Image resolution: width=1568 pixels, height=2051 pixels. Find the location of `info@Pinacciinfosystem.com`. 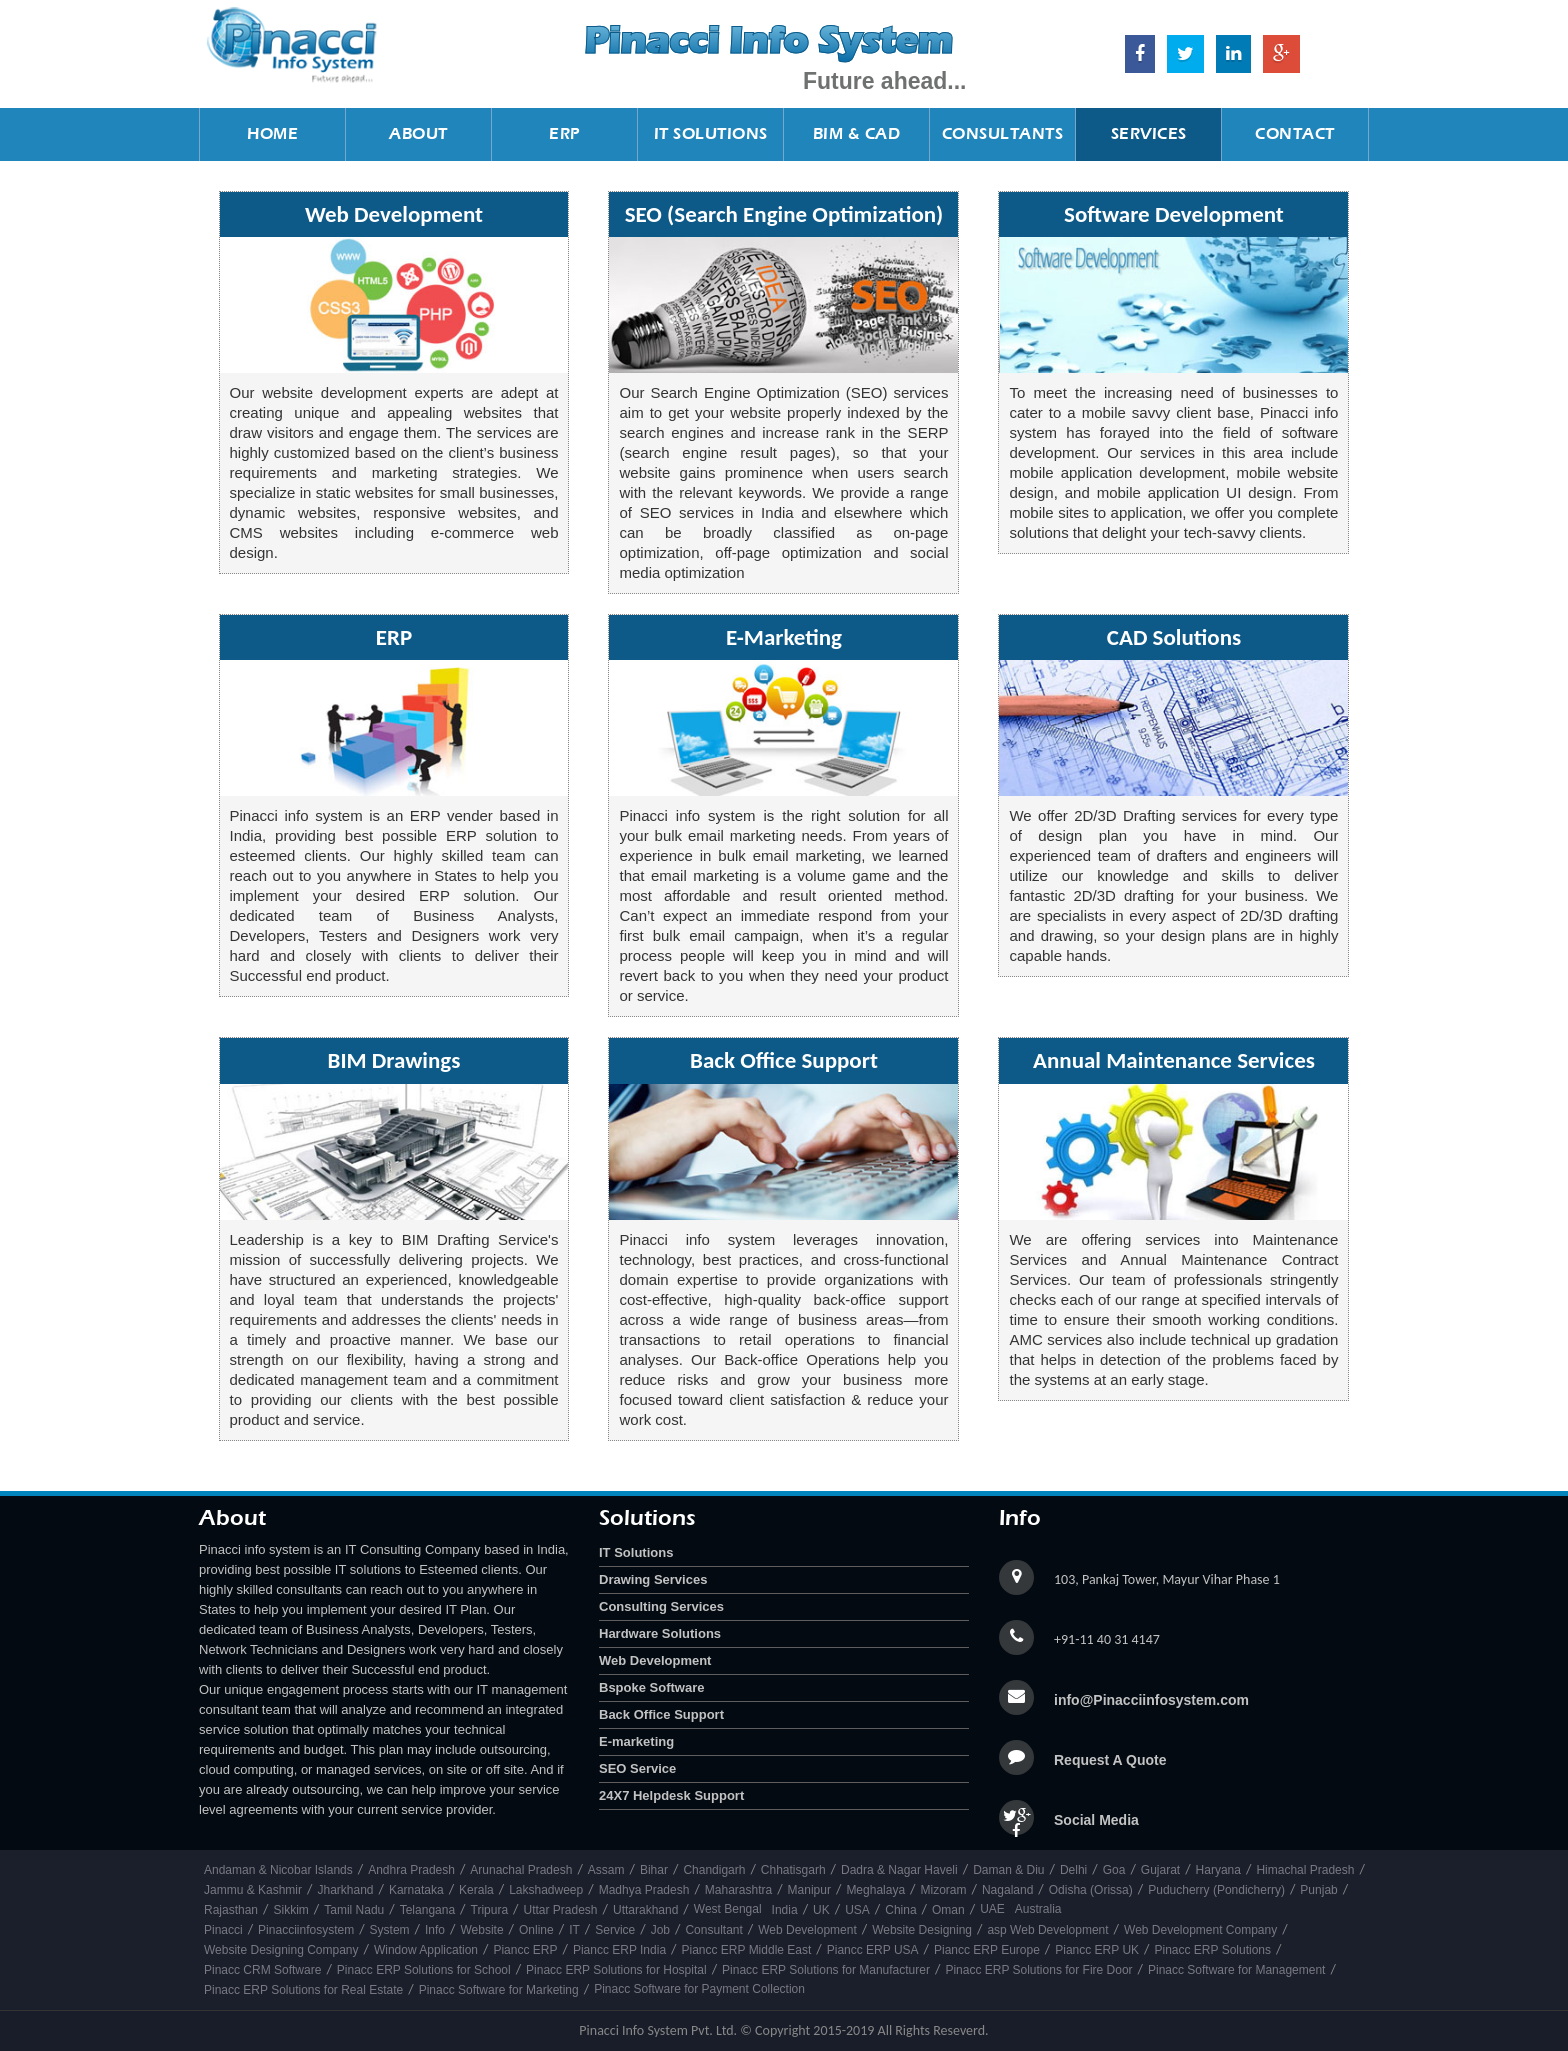

info@Pinacciinfosystem.com is located at coordinates (1151, 1700).